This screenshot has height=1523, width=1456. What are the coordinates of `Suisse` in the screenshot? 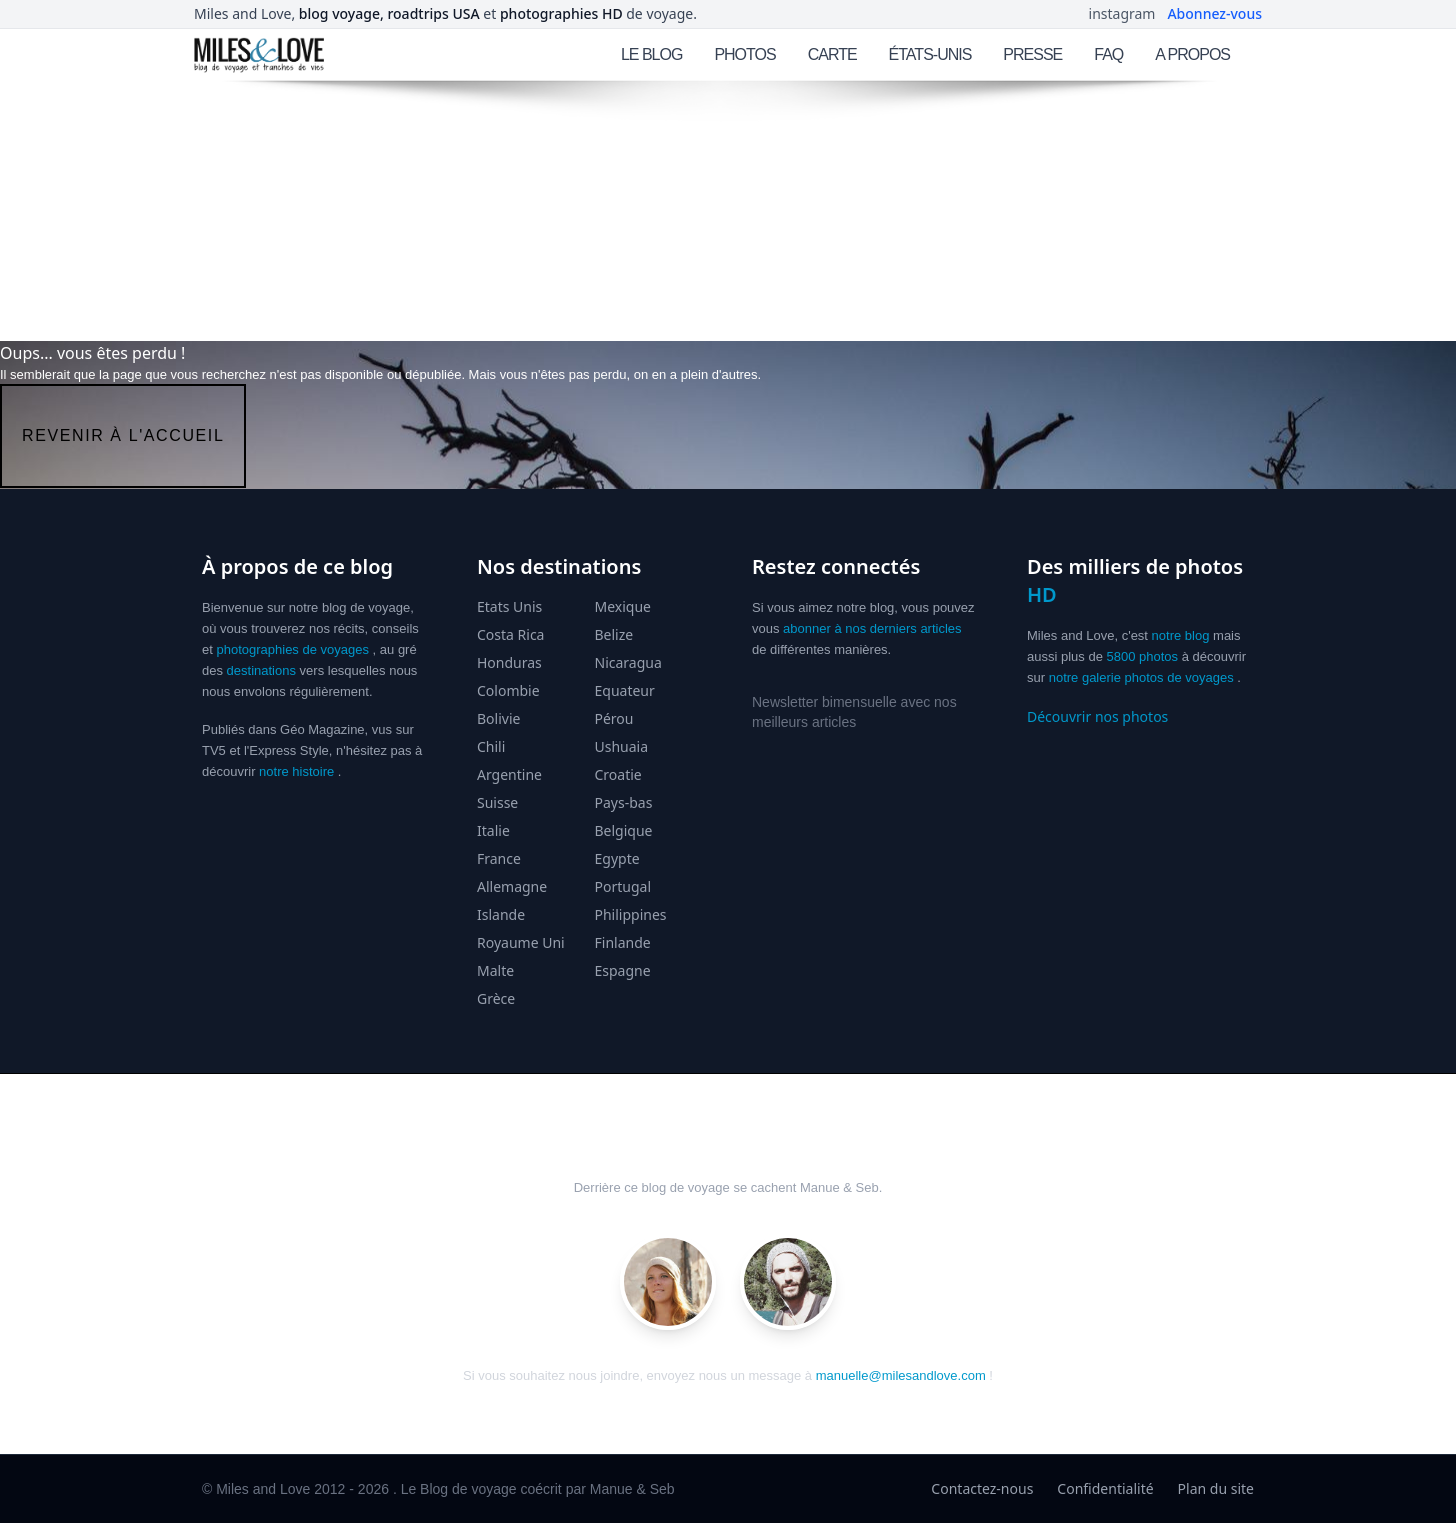 It's located at (497, 802).